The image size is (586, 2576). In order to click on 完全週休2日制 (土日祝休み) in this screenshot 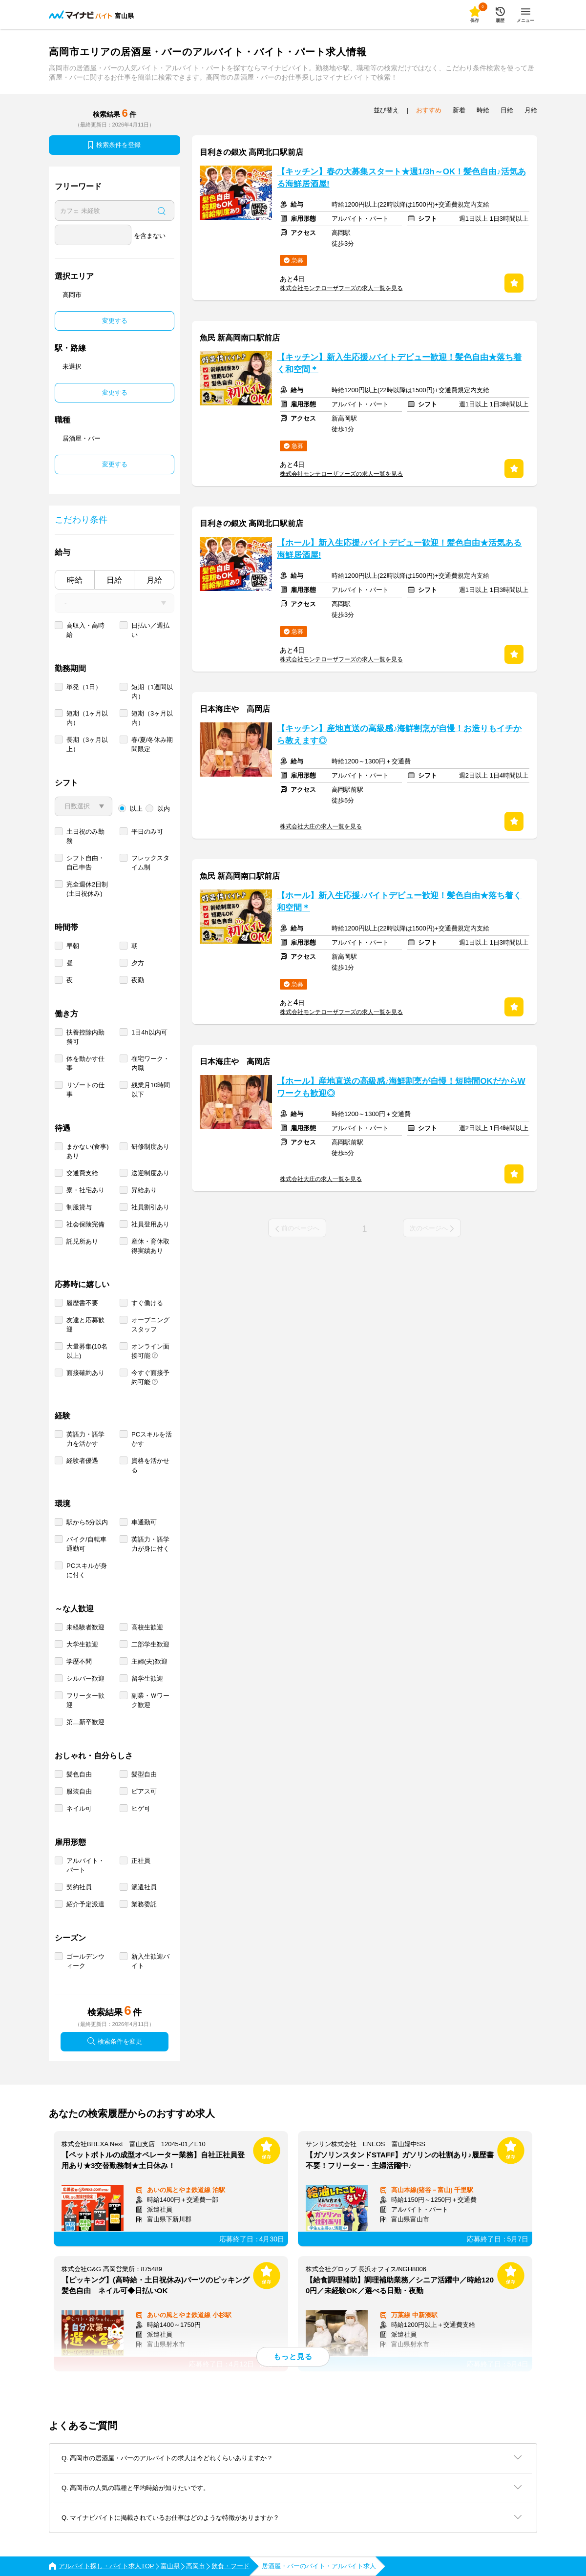, I will do `click(87, 889)`.